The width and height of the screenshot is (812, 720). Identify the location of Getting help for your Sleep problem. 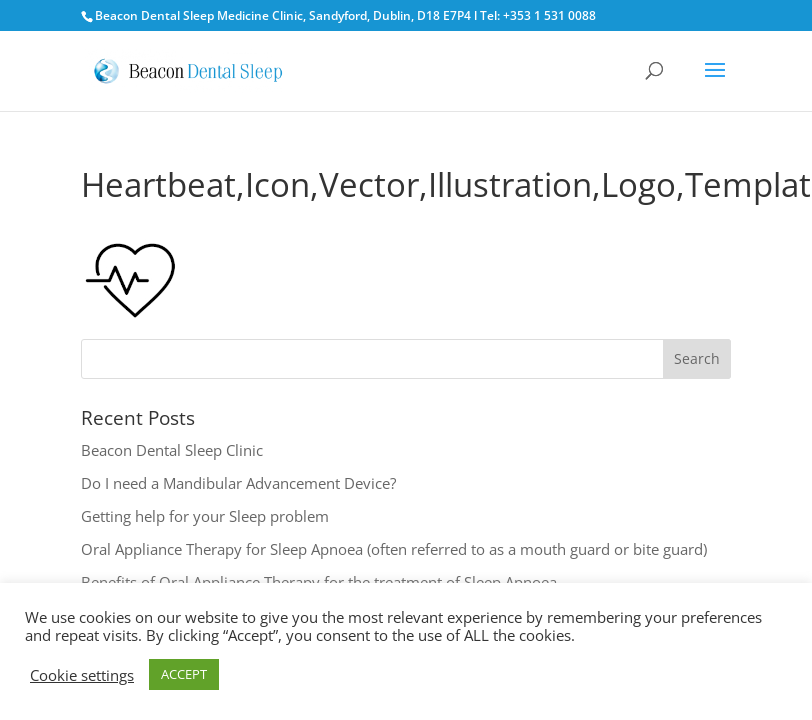
(205, 516).